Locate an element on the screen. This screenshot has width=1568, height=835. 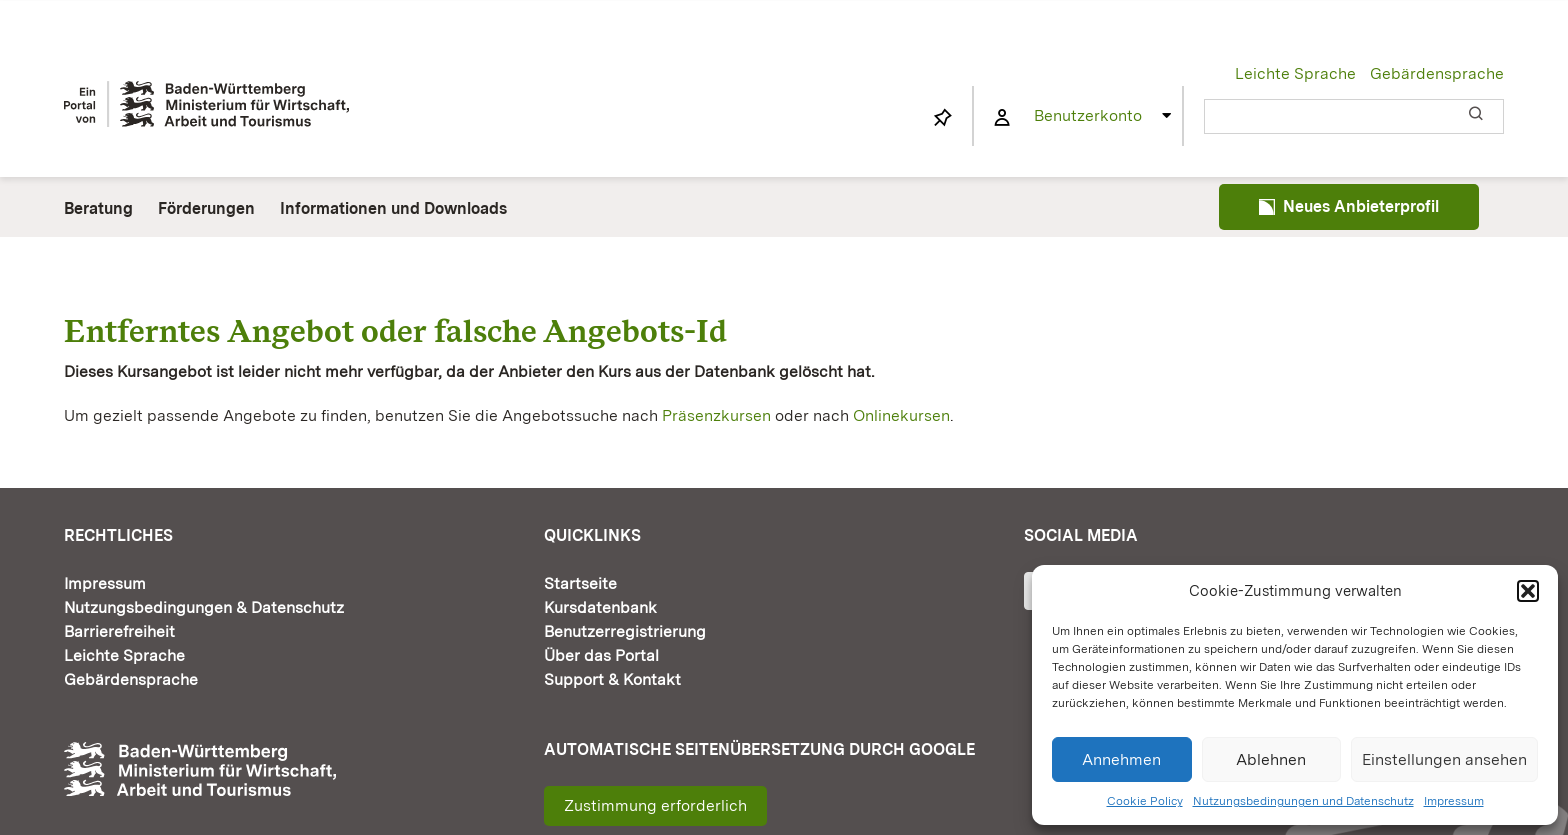
Präsenzkursen is located at coordinates (716, 415).